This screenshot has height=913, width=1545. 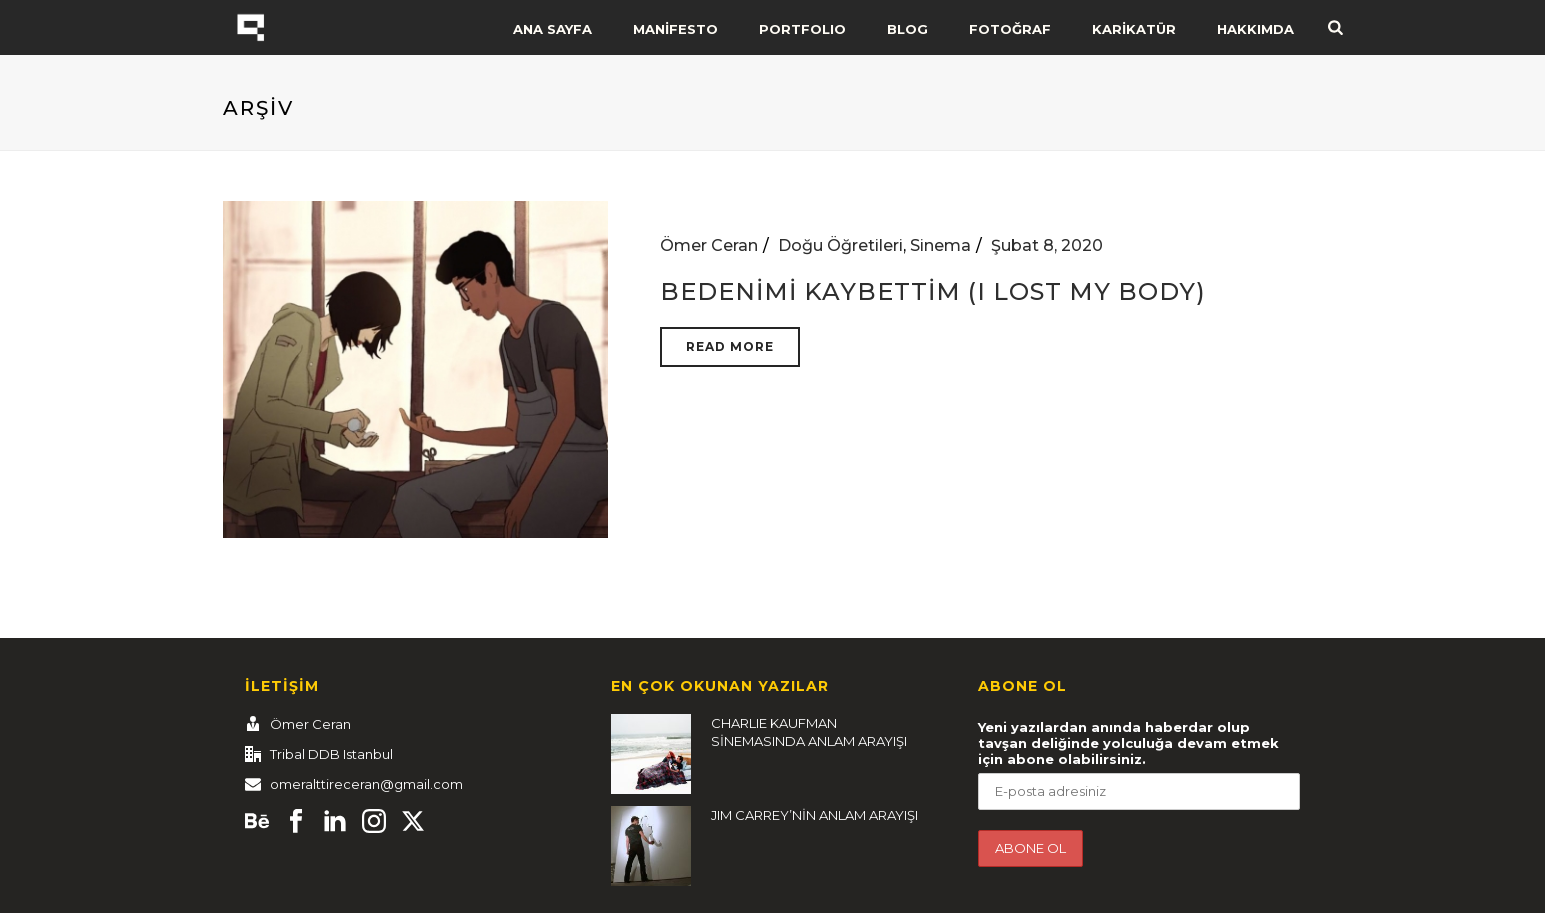 What do you see at coordinates (933, 291) in the screenshot?
I see `Bedenimi Kaybettim (I Lost My Body)` at bounding box center [933, 291].